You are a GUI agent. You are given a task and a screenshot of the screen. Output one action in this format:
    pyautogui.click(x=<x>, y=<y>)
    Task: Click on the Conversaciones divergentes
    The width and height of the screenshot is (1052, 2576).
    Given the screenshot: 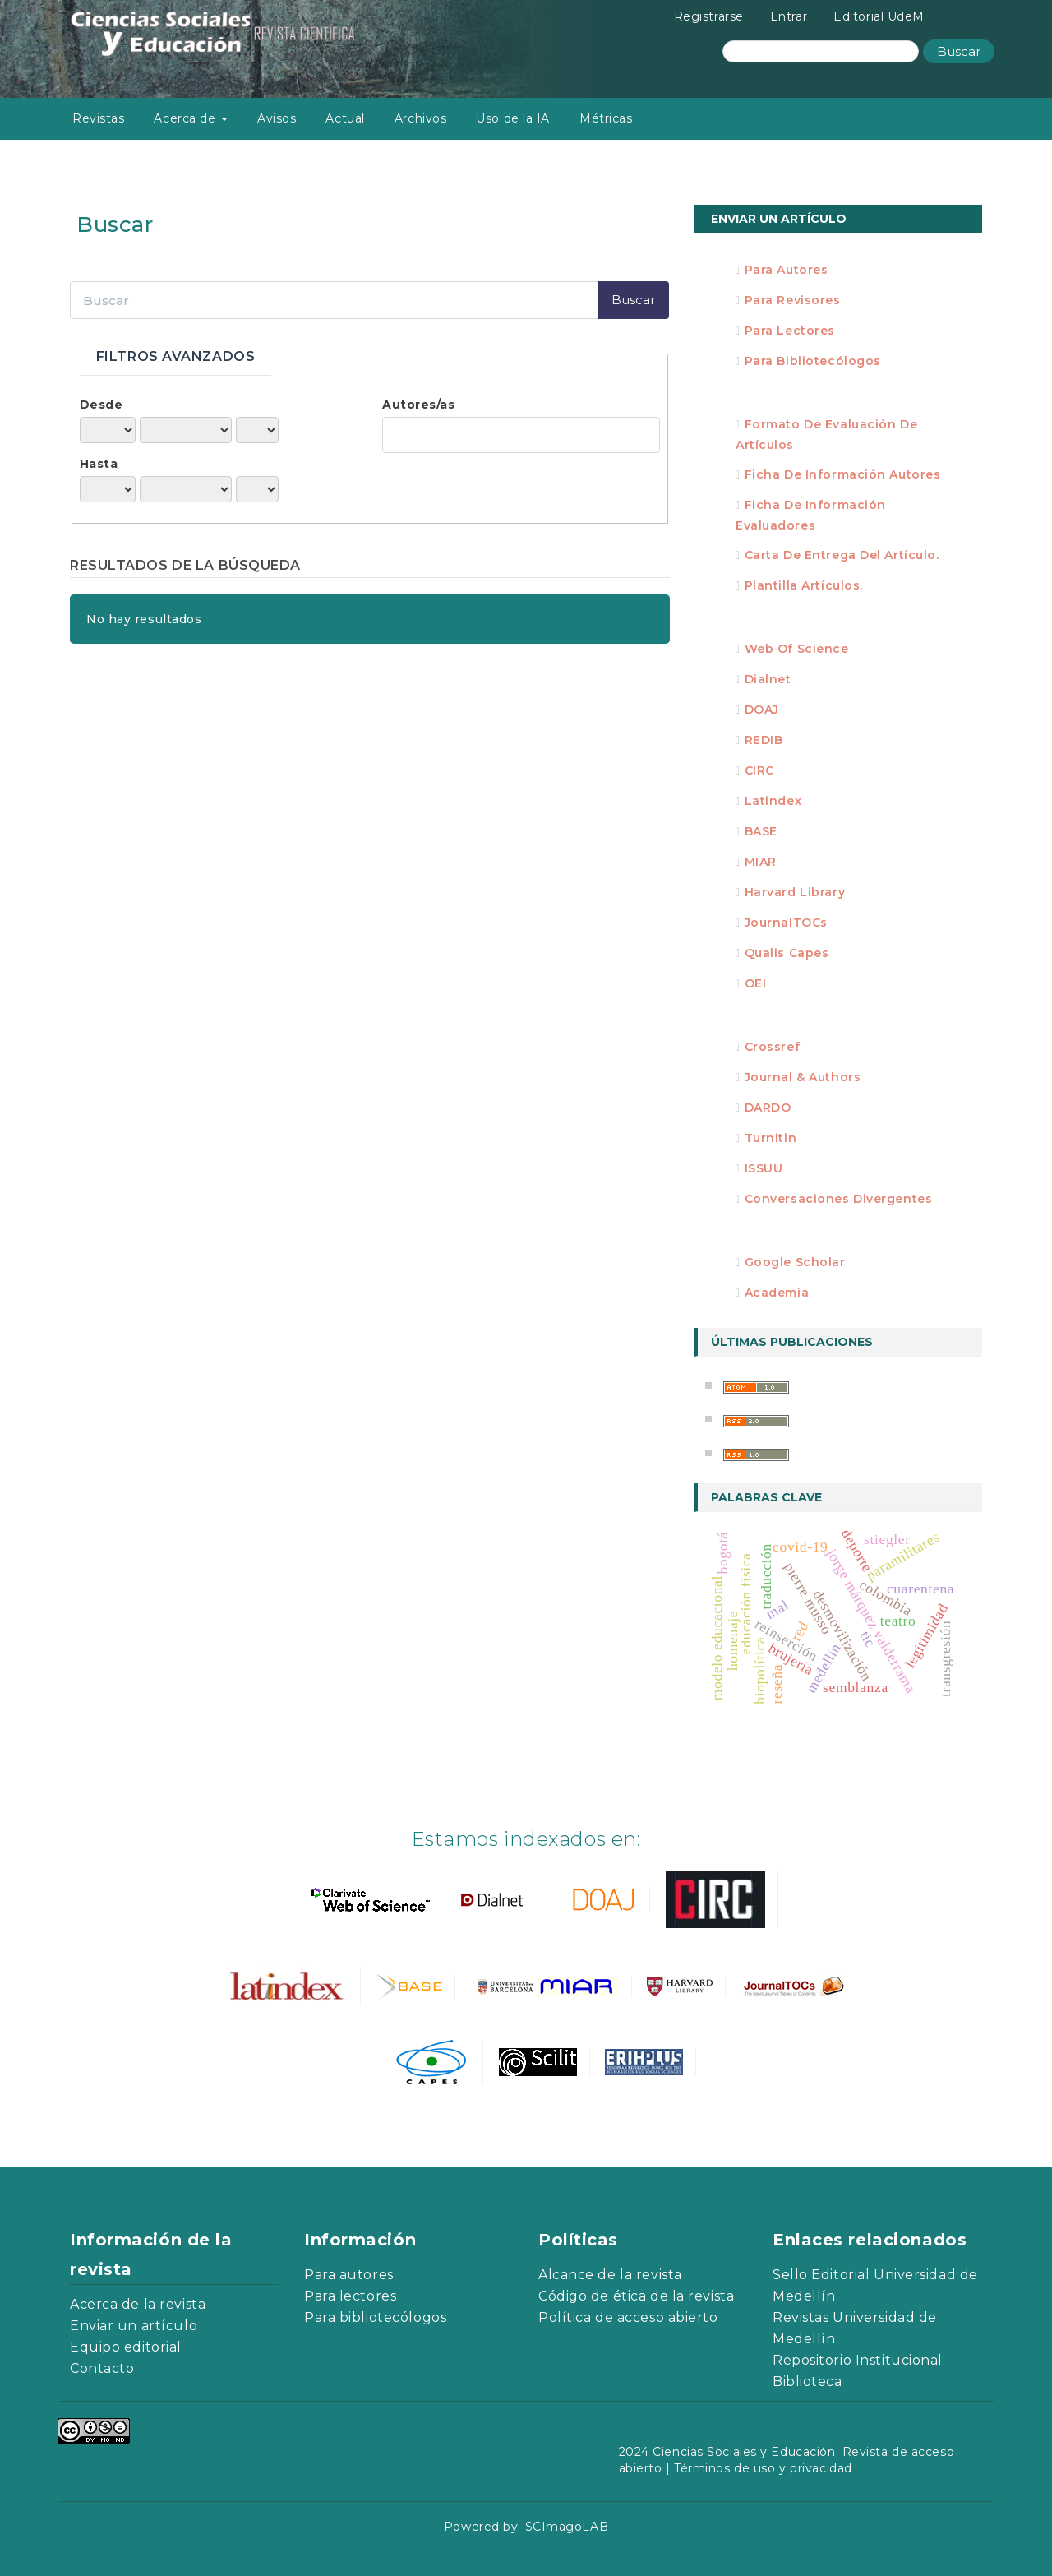 What is the action you would take?
    pyautogui.click(x=839, y=1198)
    